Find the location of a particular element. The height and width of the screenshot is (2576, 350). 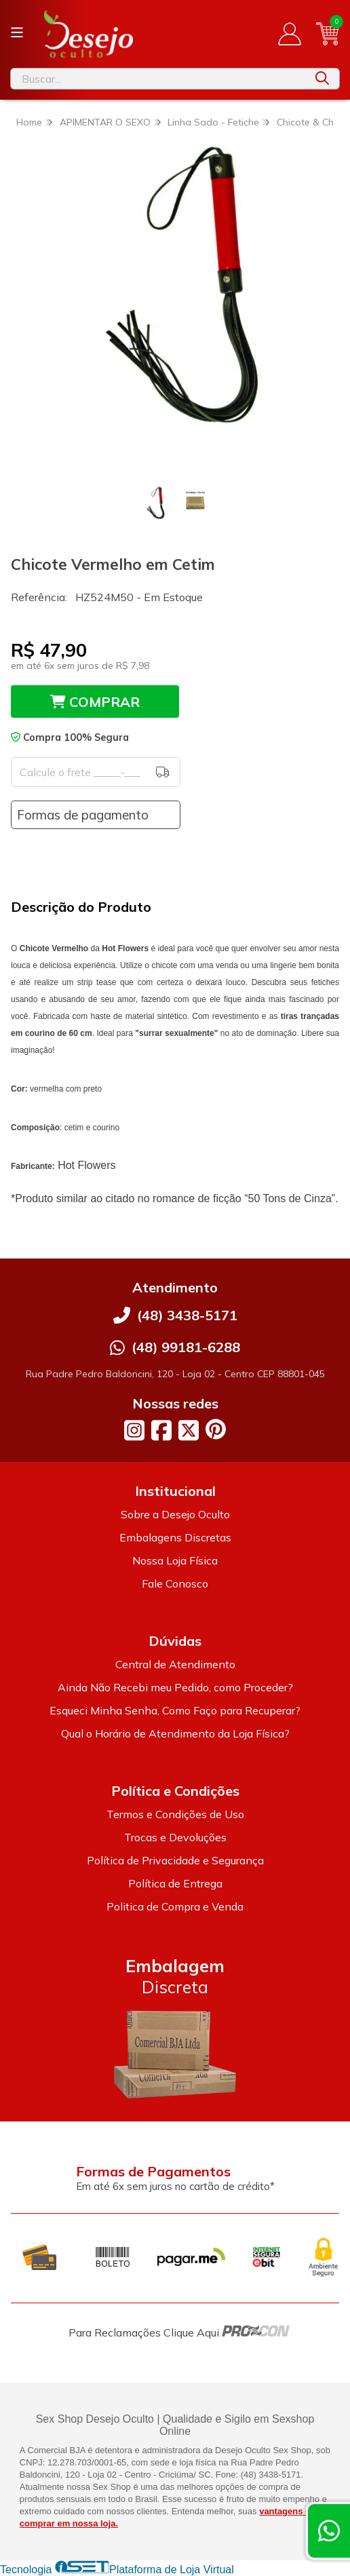

(48) 99181-6288 is located at coordinates (186, 1347).